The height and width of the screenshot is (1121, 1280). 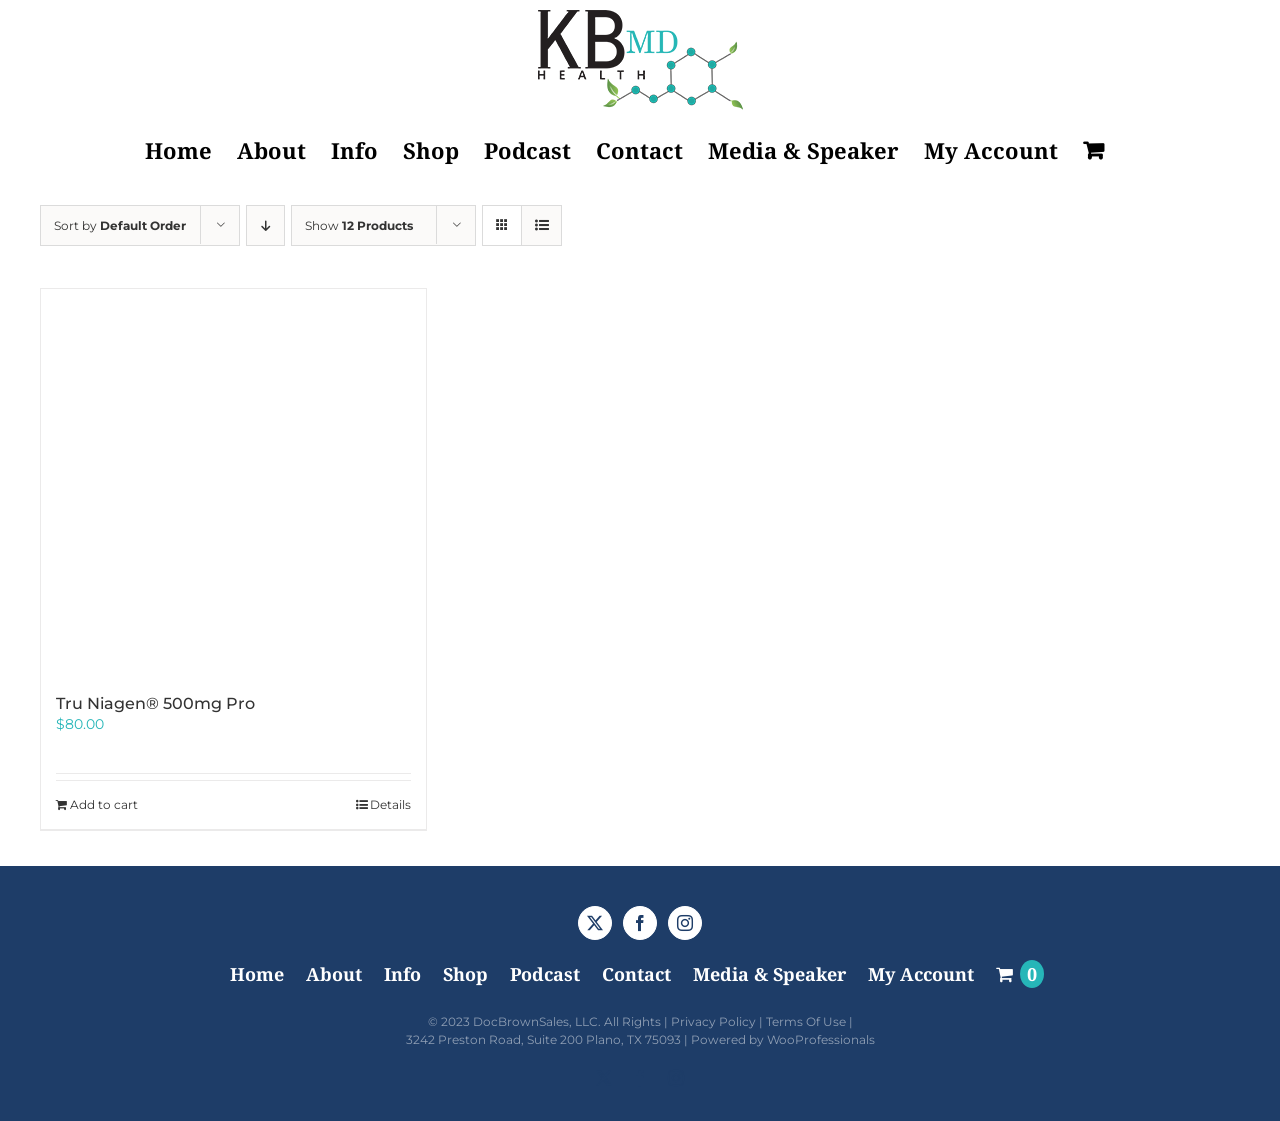 I want to click on WooProfessionals, so click(x=821, y=1039).